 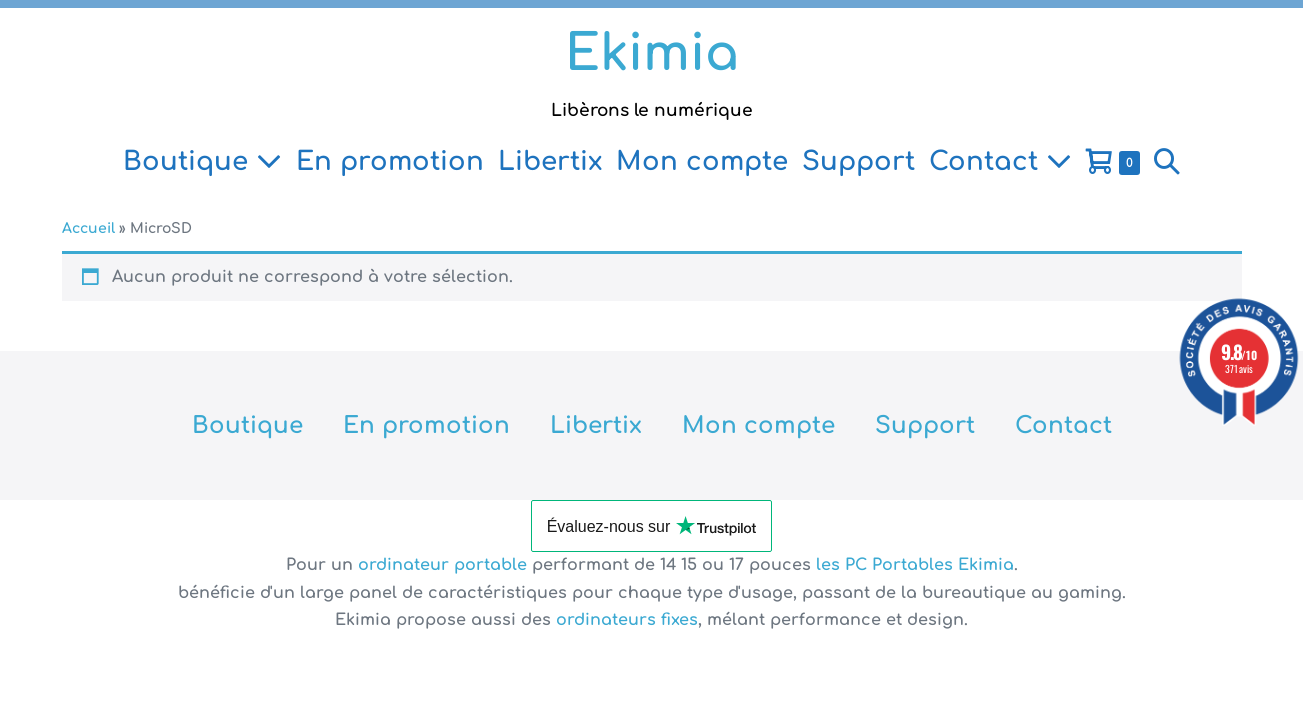 I want to click on les PC Portables Ekimia, so click(x=915, y=565).